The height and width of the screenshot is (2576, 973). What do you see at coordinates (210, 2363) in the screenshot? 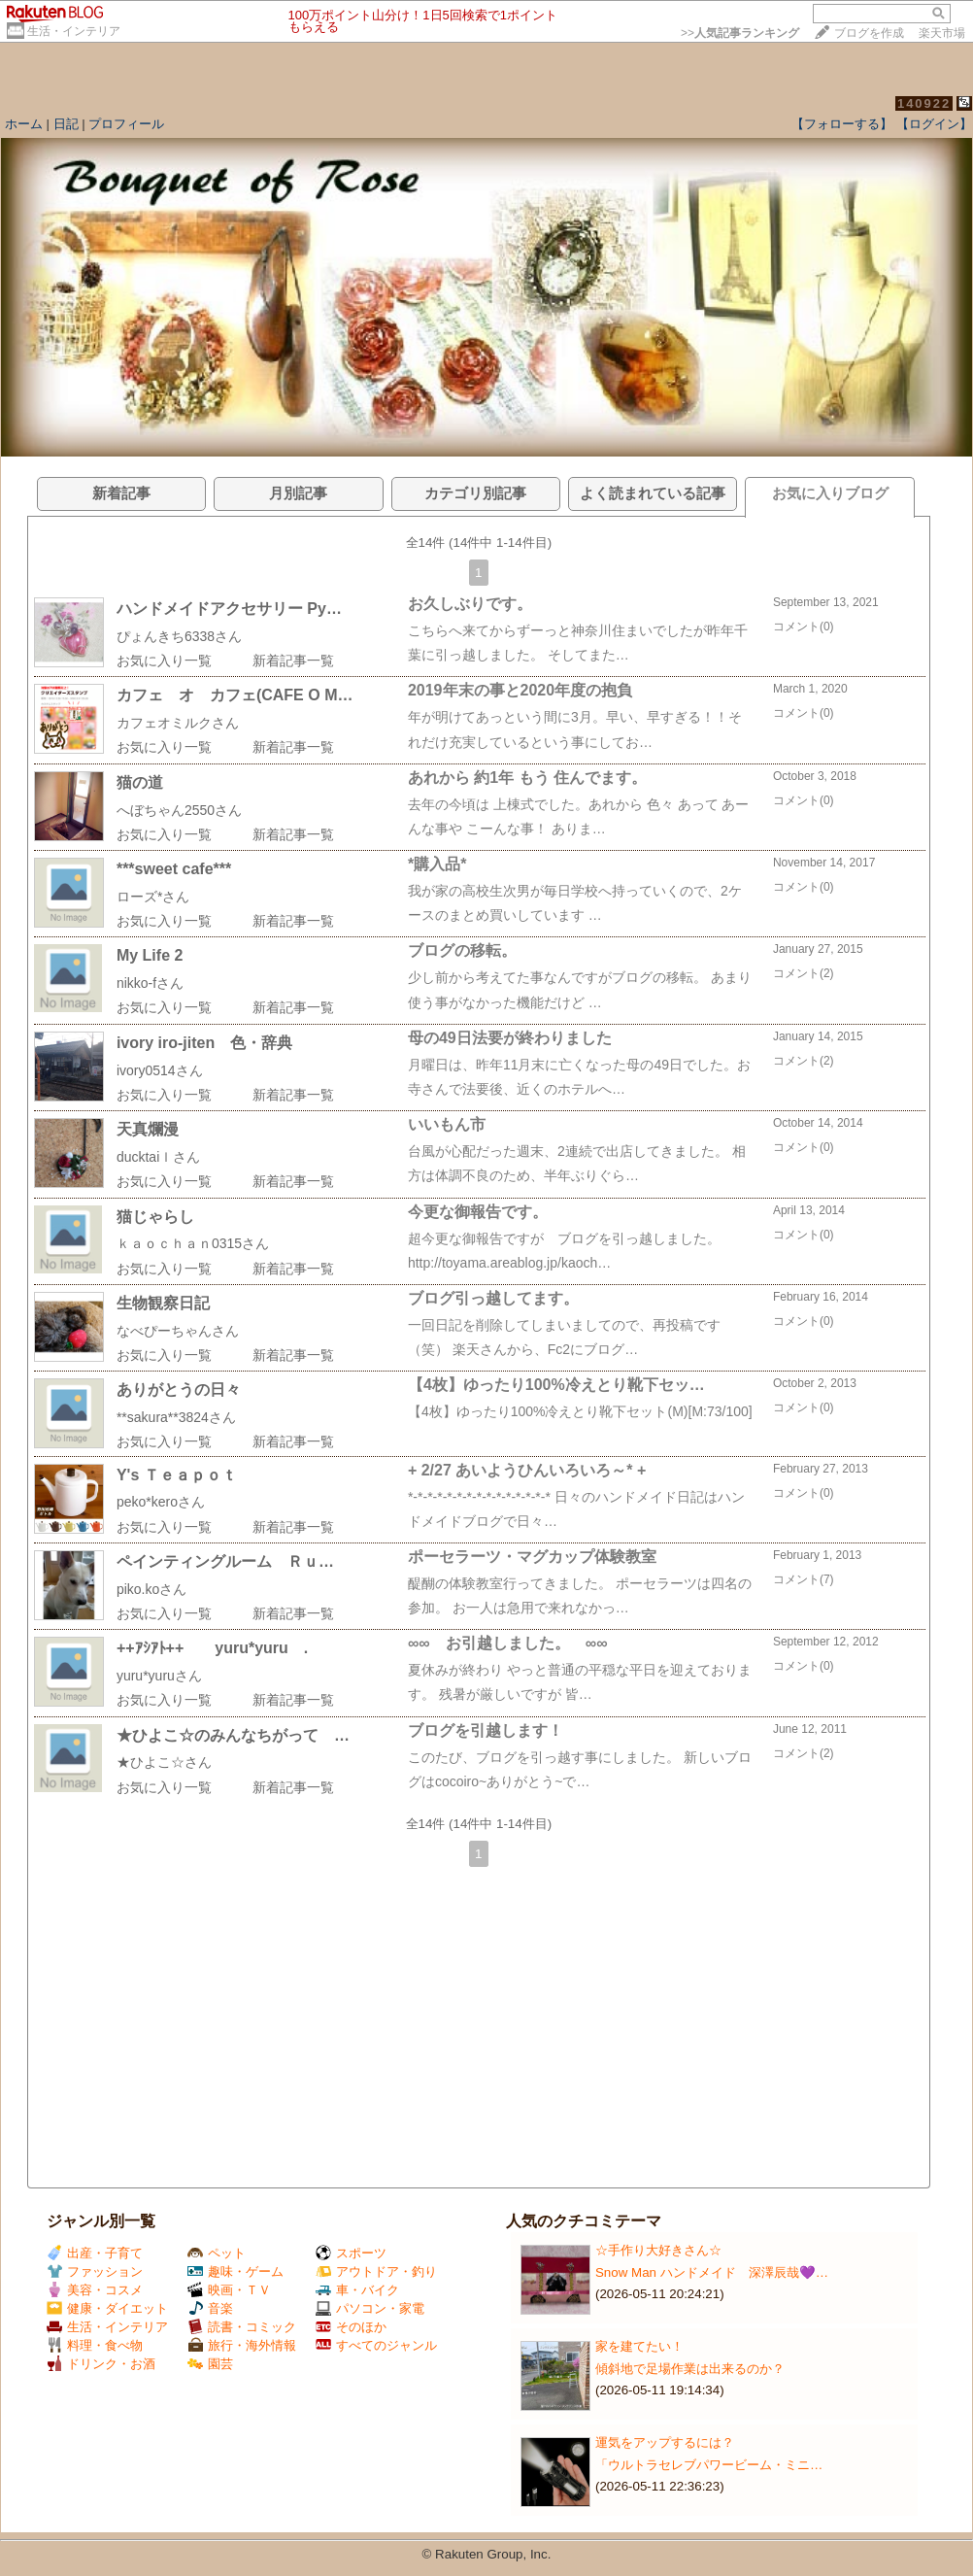
I see `園芸` at bounding box center [210, 2363].